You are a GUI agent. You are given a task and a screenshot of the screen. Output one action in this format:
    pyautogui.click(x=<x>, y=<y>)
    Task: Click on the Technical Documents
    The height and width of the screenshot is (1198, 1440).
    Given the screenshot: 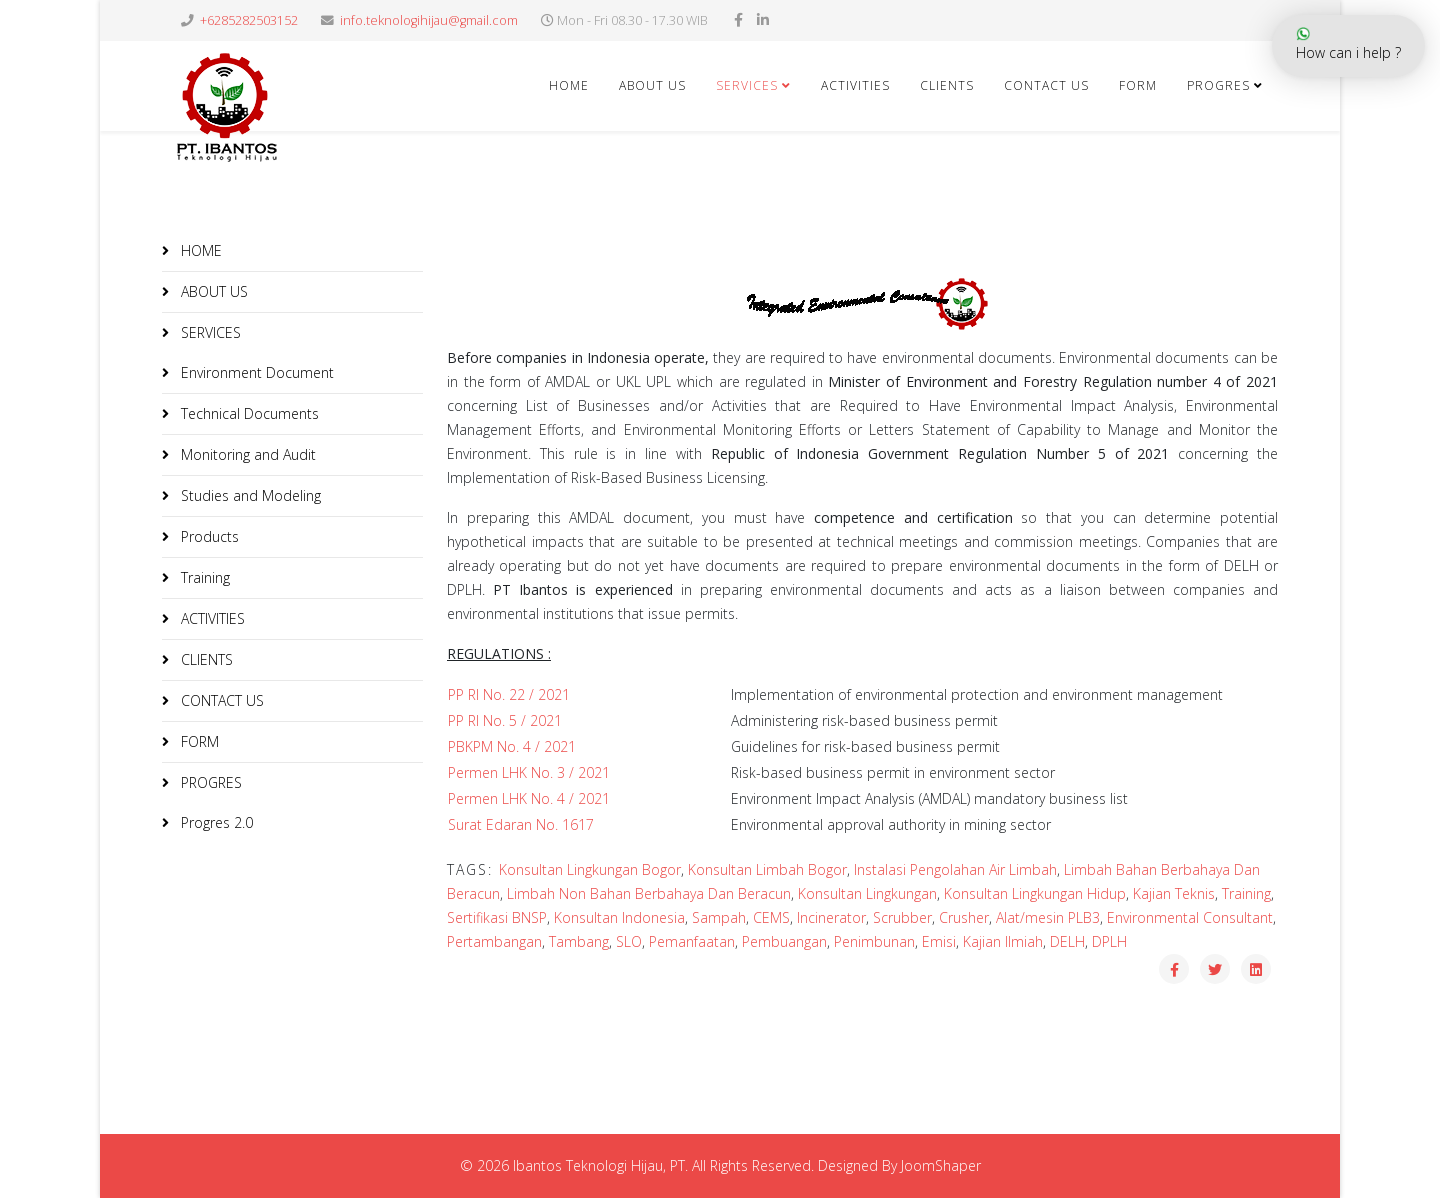 What is the action you would take?
    pyautogui.click(x=248, y=413)
    